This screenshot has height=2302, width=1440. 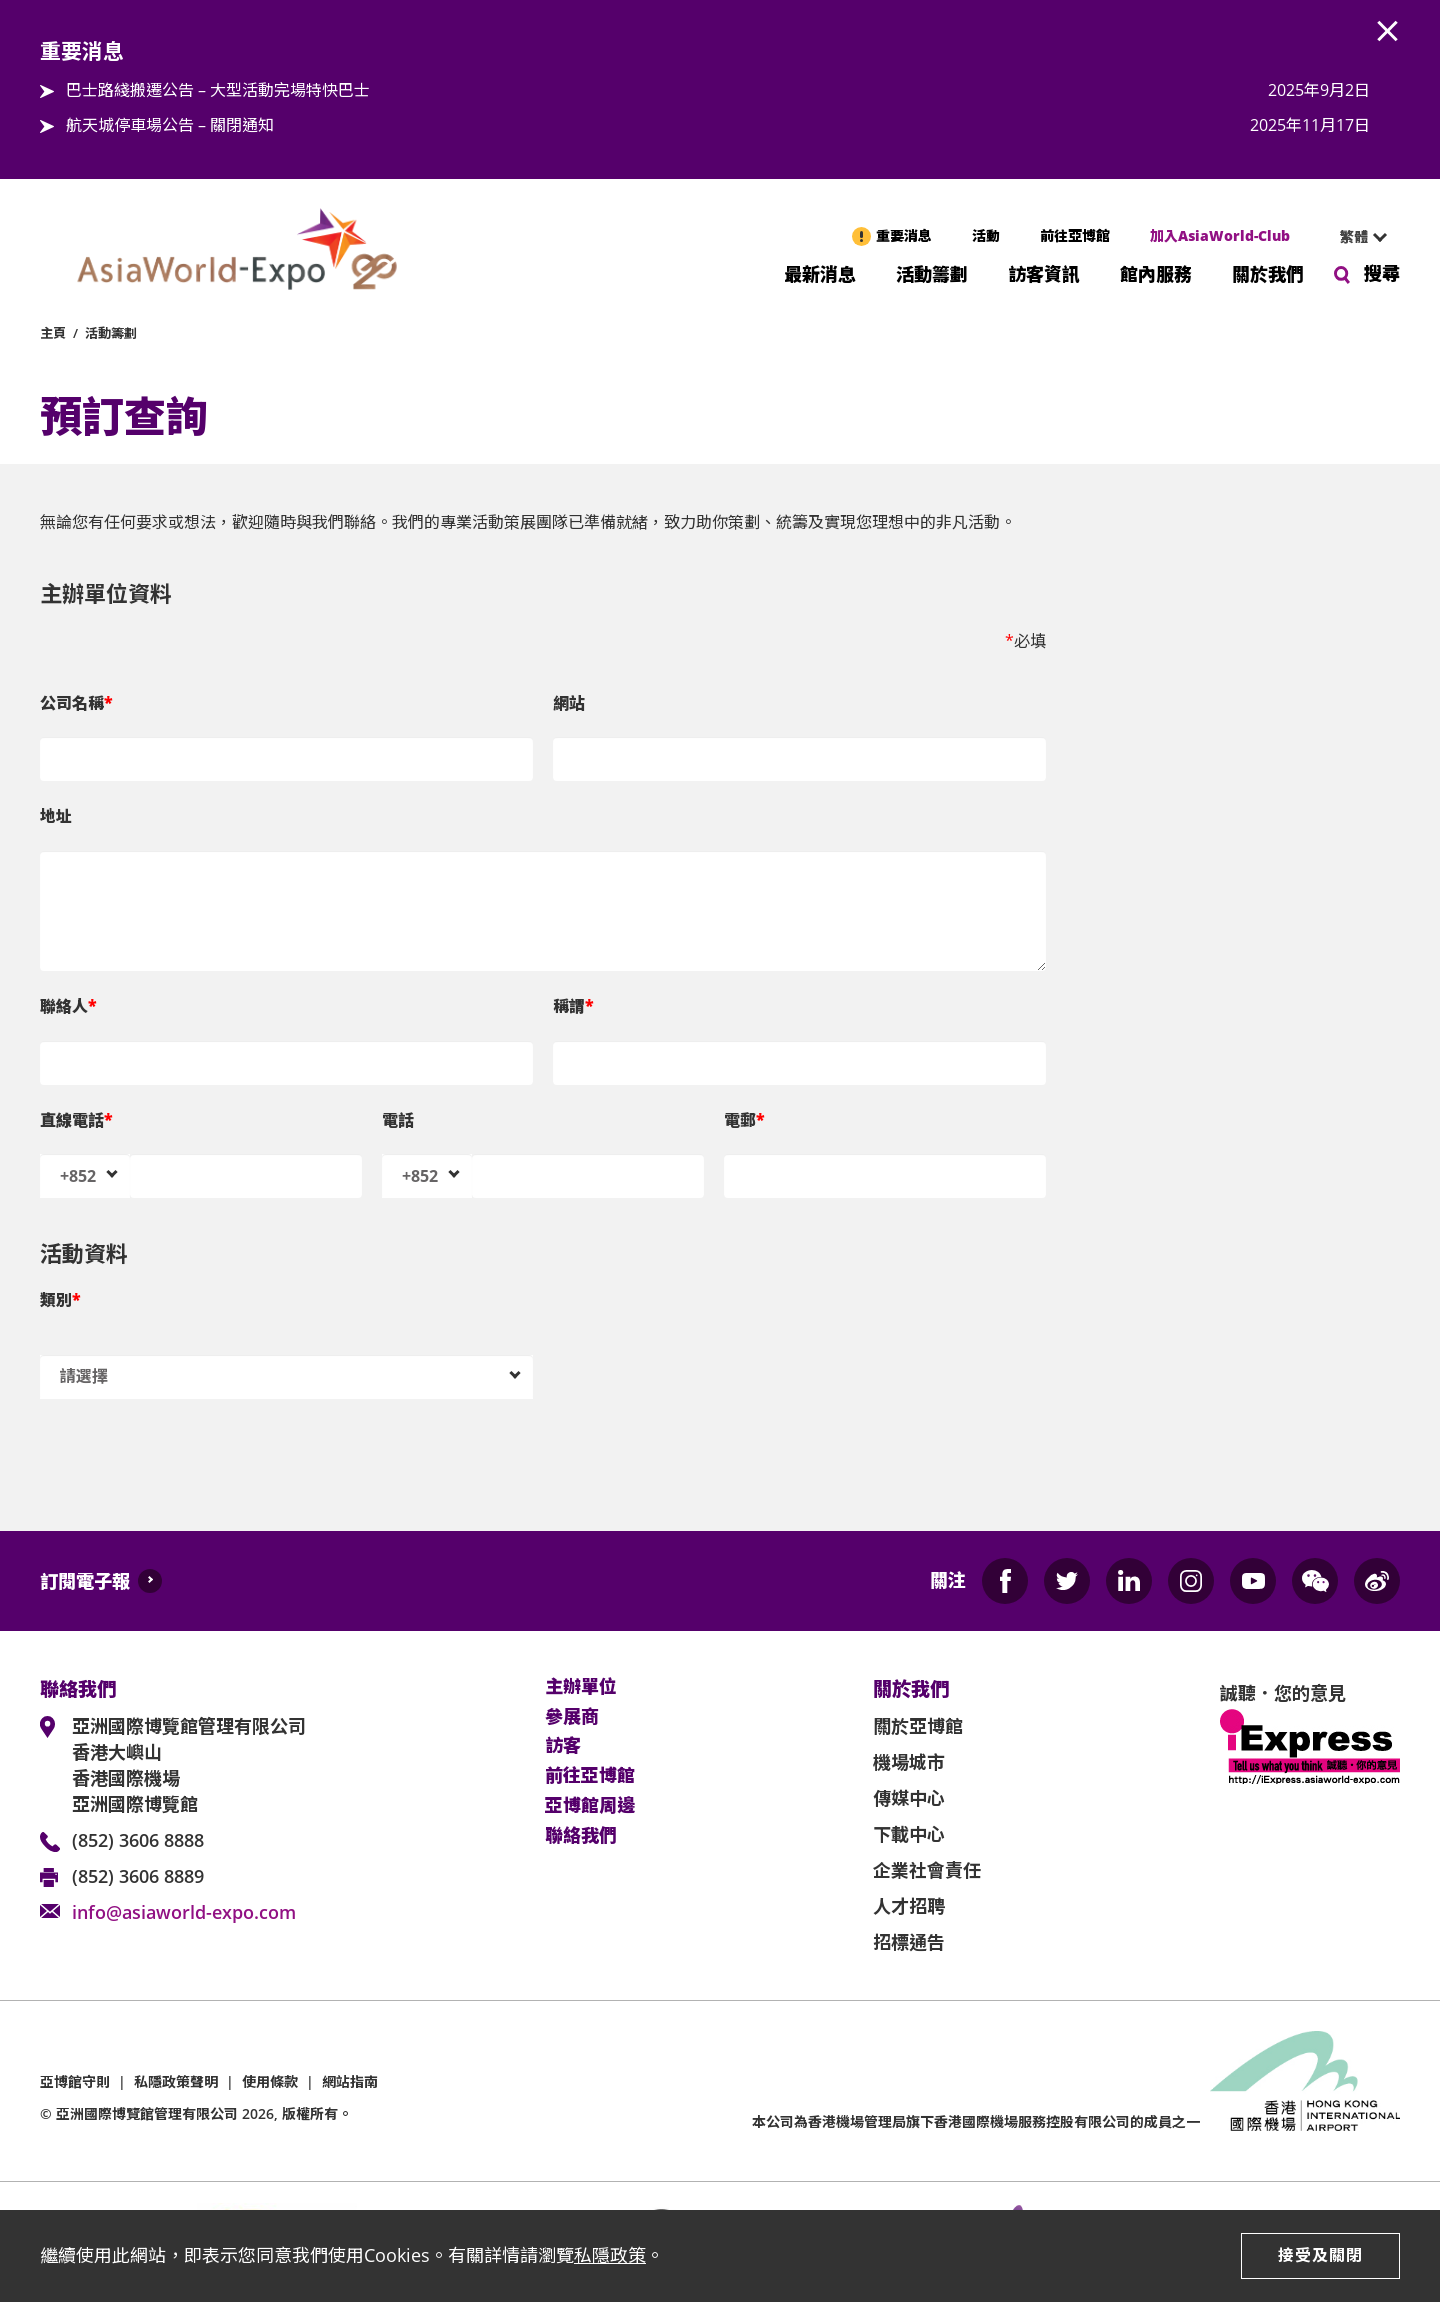 I want to click on 活動, so click(x=986, y=235).